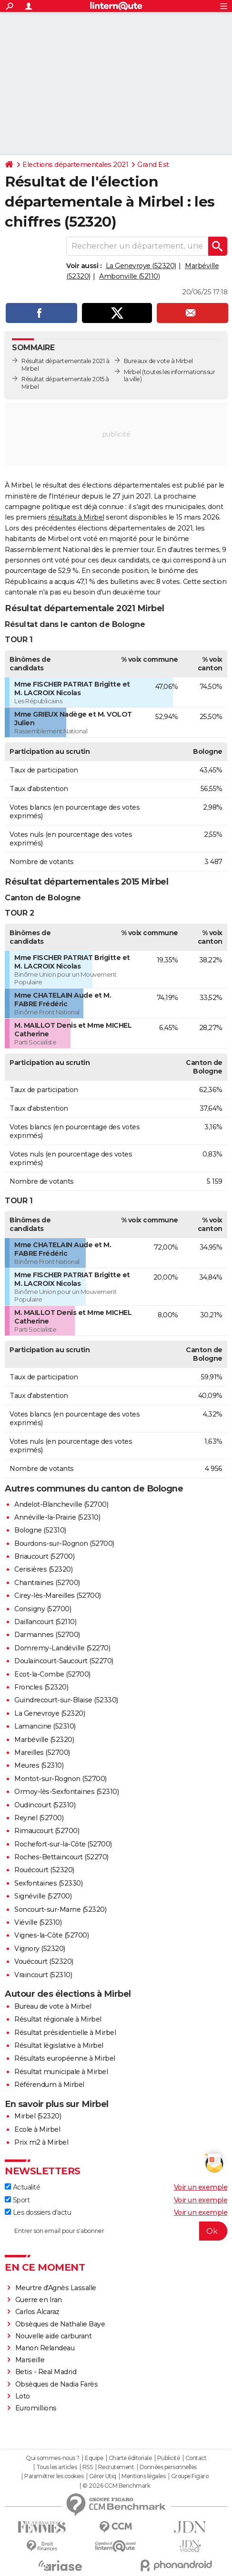 This screenshot has width=232, height=2576. Describe the element at coordinates (61, 1504) in the screenshot. I see `Andelot-Blancheville (52700)` at that location.